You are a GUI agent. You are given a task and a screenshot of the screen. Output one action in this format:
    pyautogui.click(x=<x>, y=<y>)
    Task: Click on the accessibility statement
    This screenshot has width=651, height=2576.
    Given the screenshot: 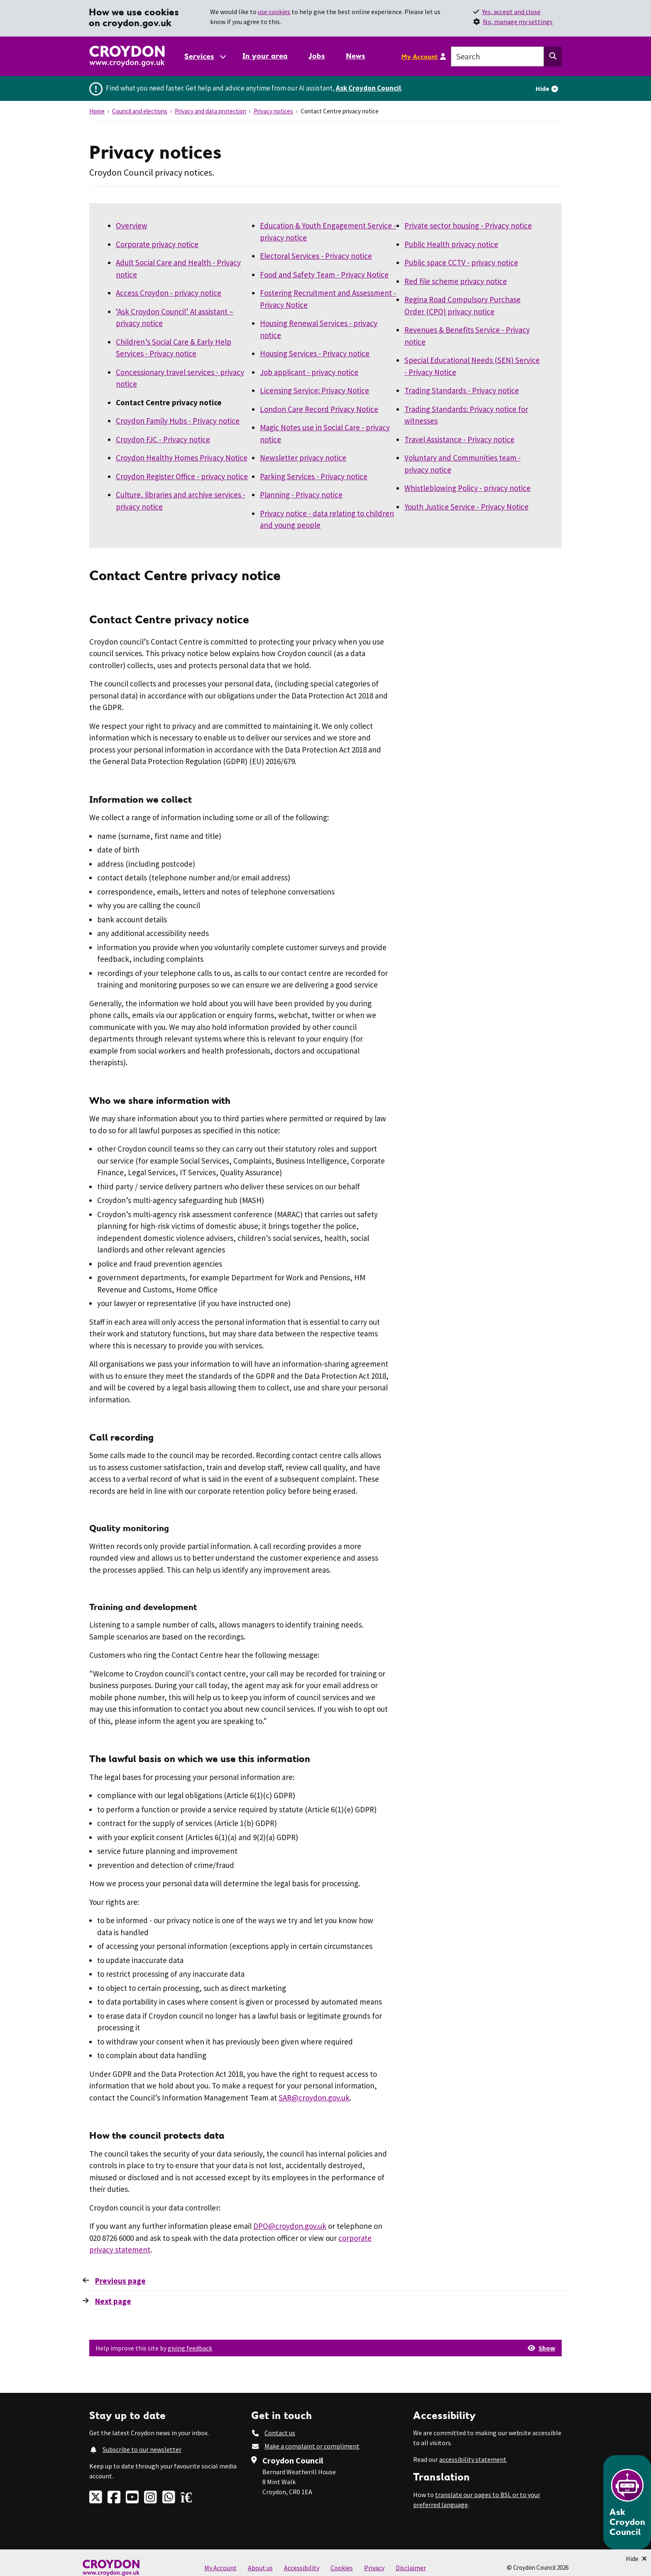 What is the action you would take?
    pyautogui.click(x=473, y=2459)
    